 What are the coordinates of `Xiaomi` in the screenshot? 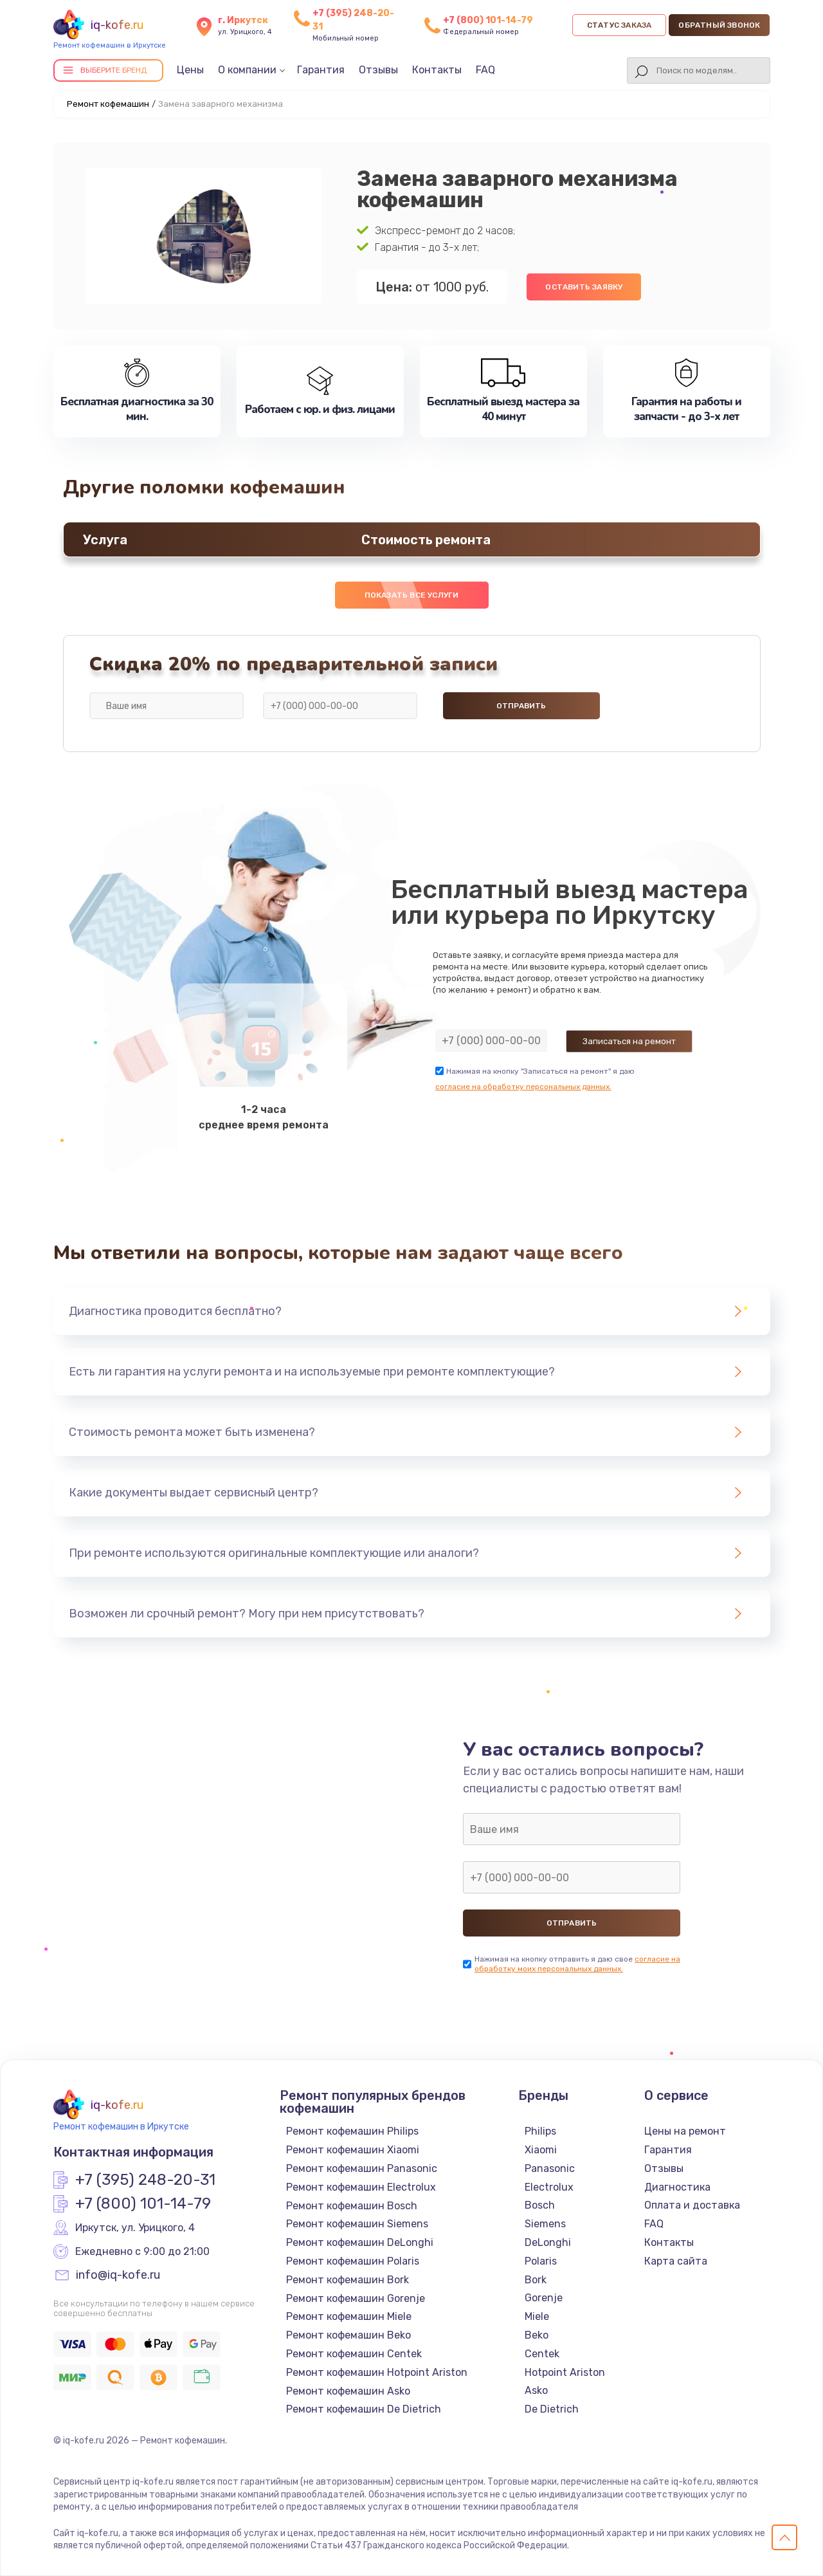 It's located at (541, 2150).